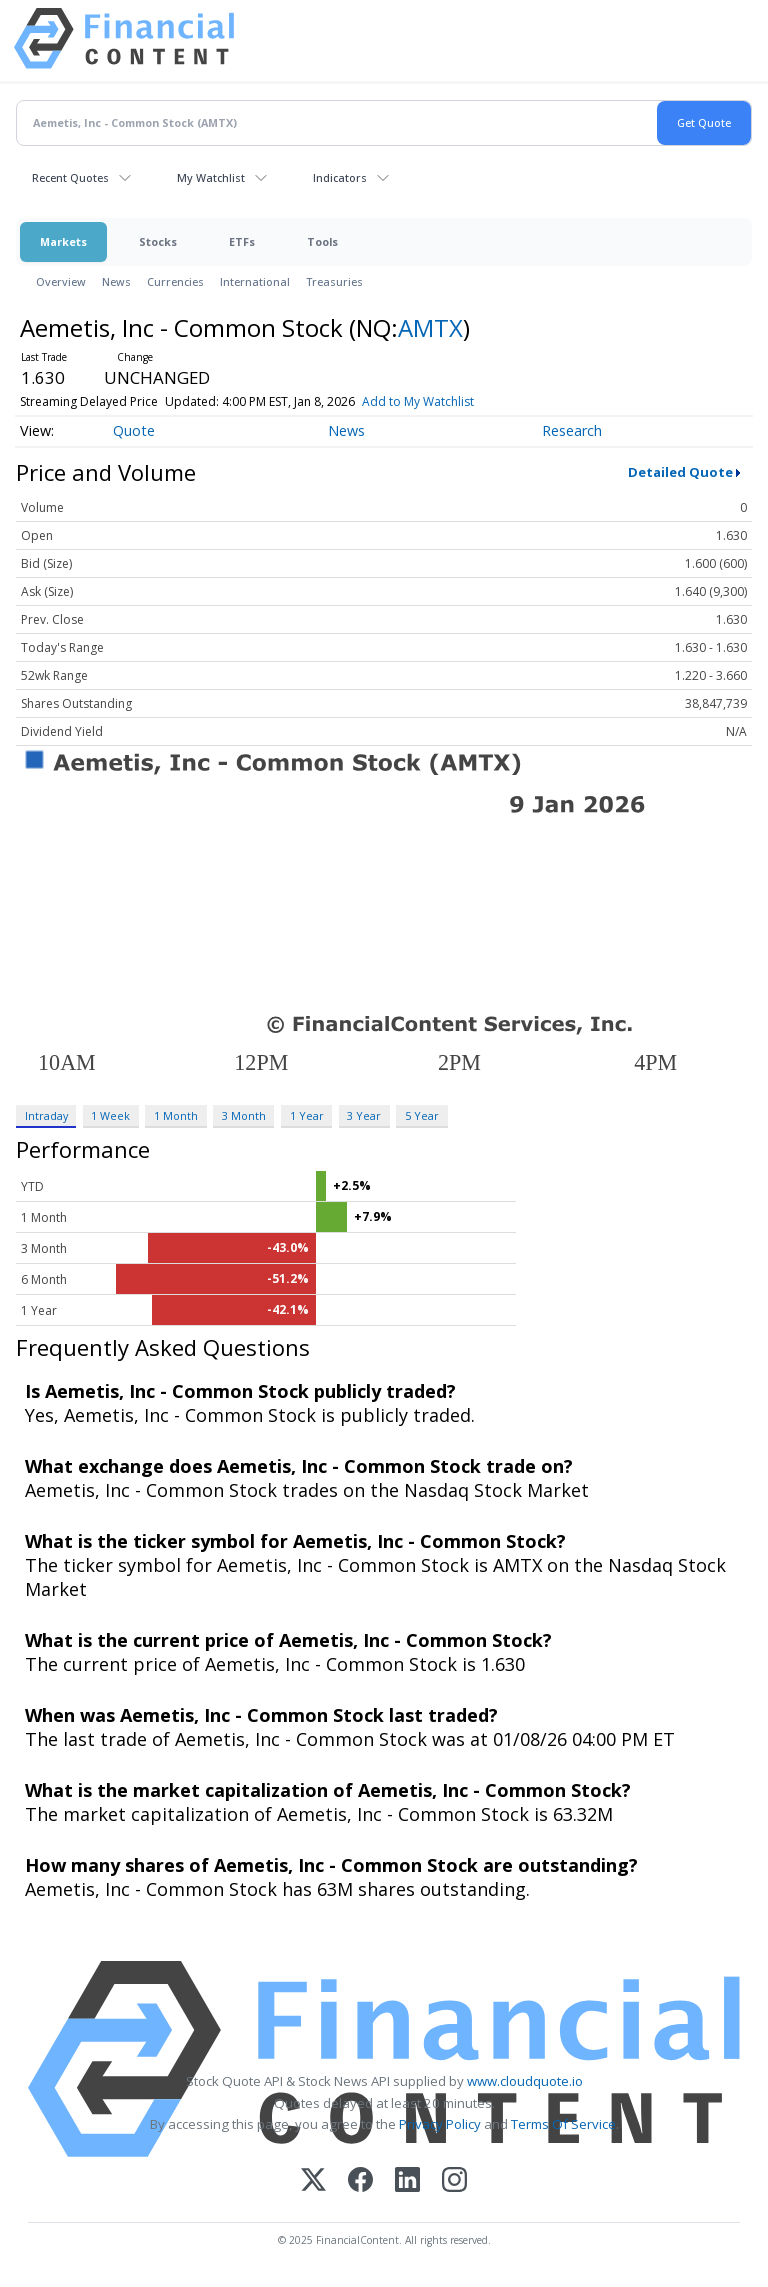 The width and height of the screenshot is (768, 2287). Describe the element at coordinates (70, 177) in the screenshot. I see `Recent Quotes` at that location.